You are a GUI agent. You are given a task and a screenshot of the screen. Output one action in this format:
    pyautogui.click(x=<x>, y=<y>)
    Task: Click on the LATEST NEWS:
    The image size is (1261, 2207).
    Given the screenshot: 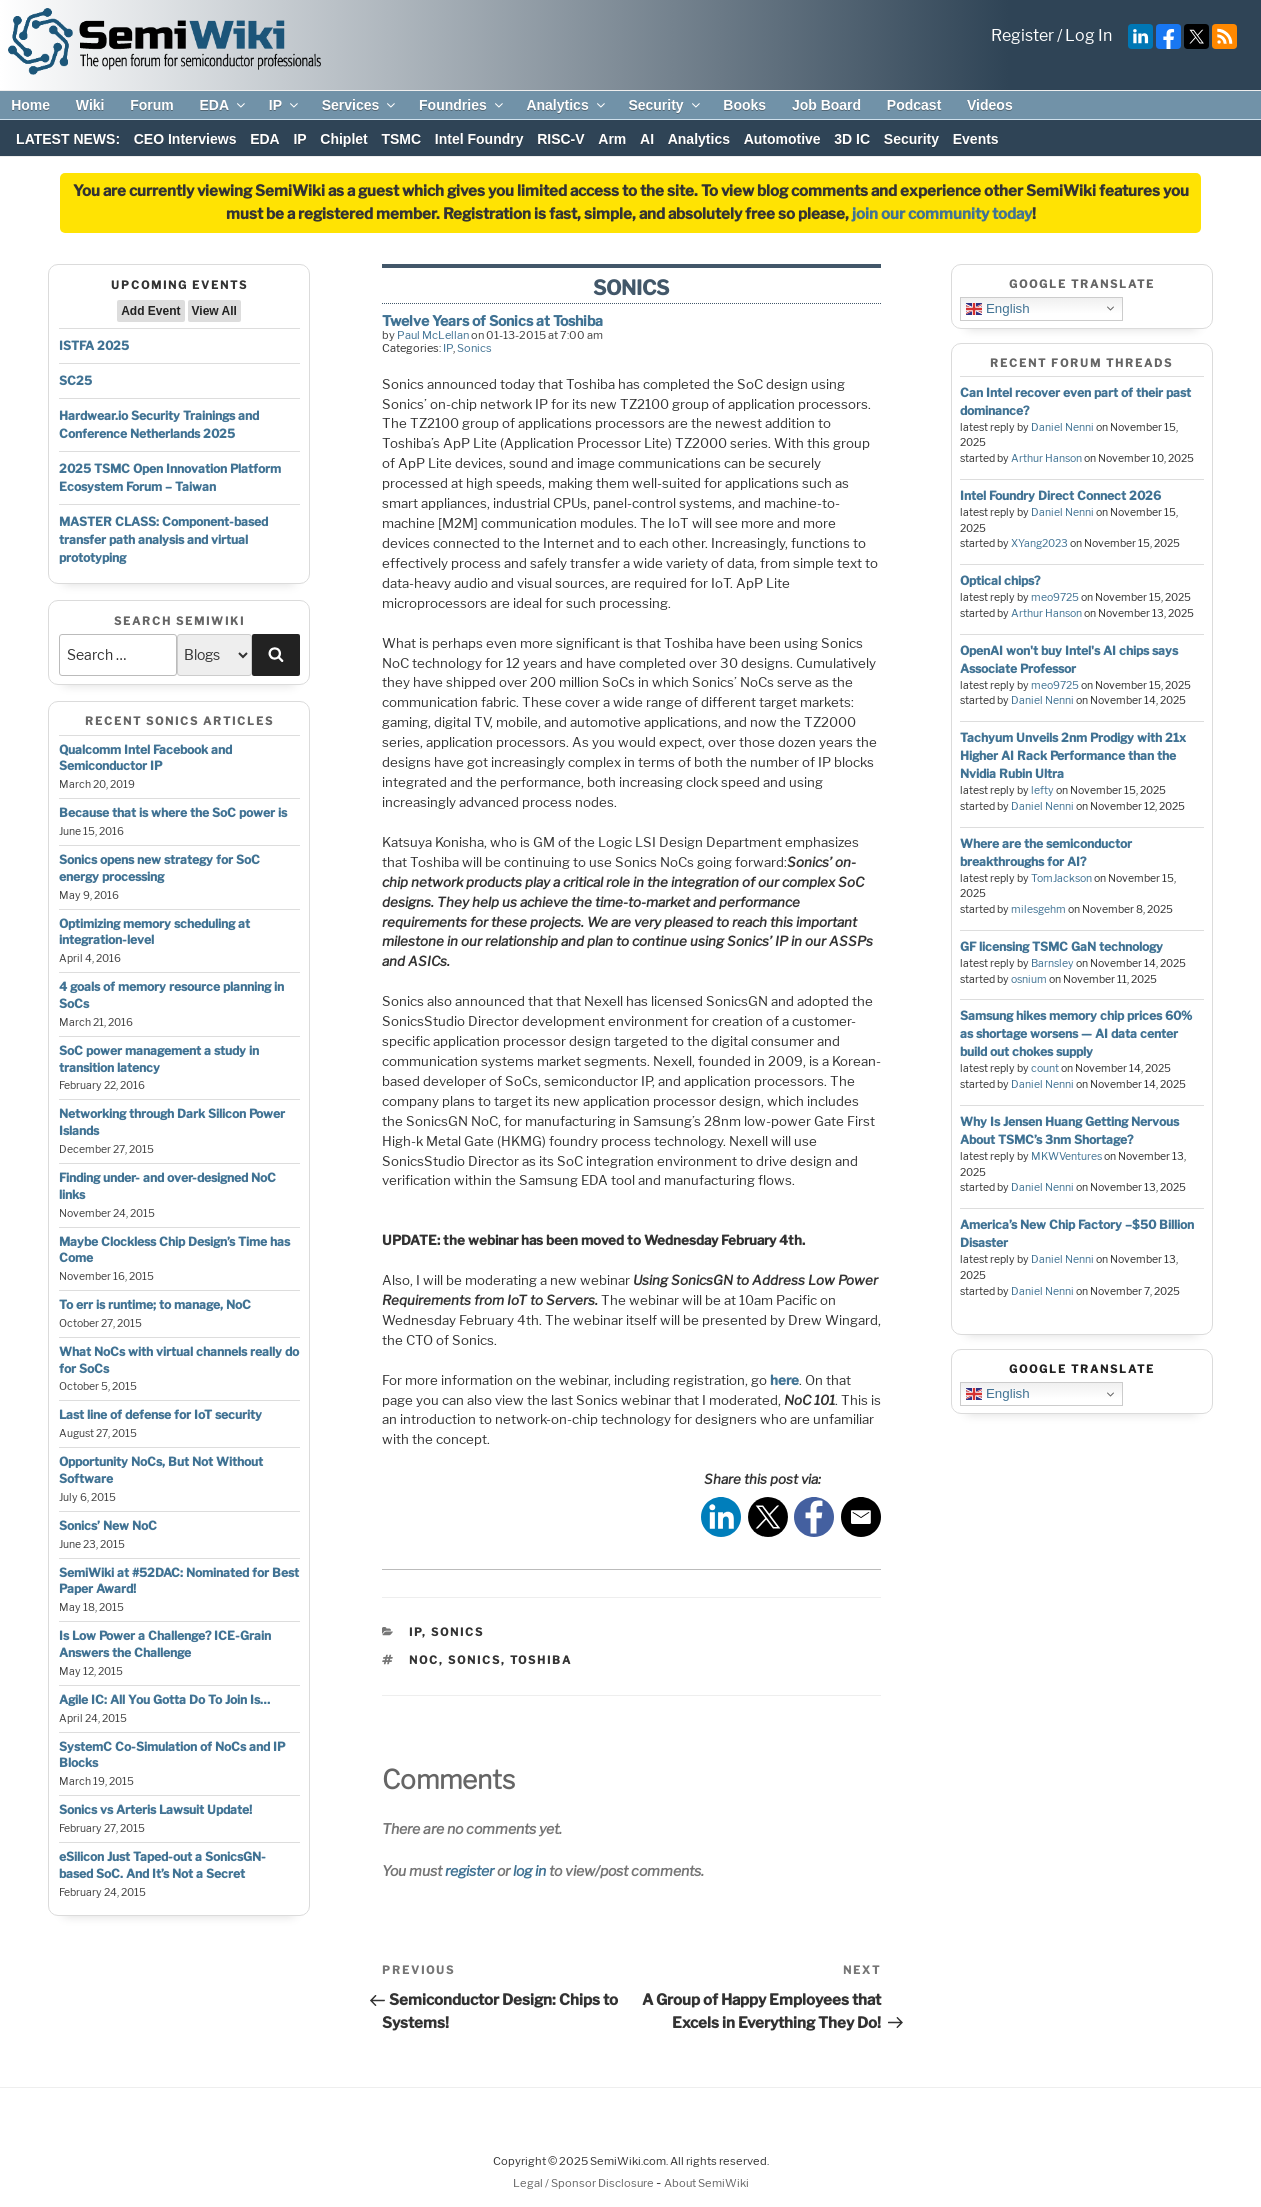 What is the action you would take?
    pyautogui.click(x=68, y=139)
    